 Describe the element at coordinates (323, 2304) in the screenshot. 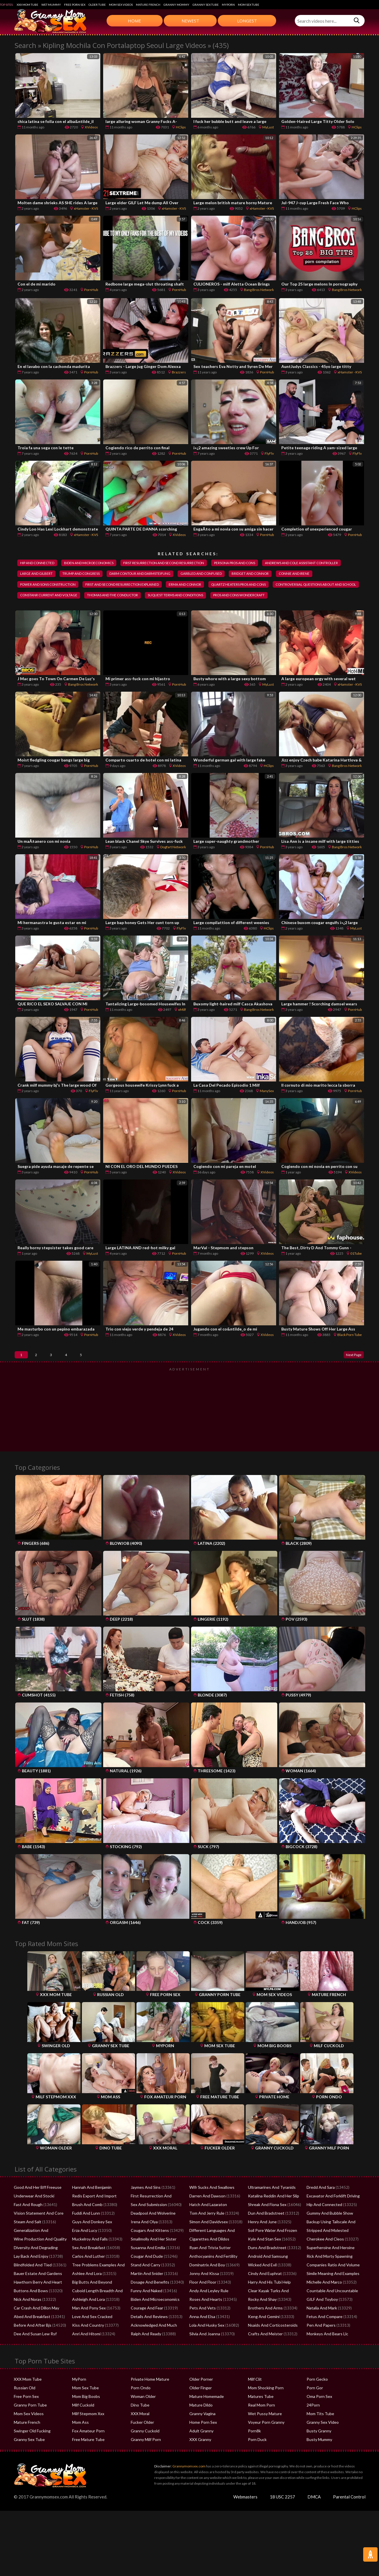

I see `Michelle And Marco` at that location.